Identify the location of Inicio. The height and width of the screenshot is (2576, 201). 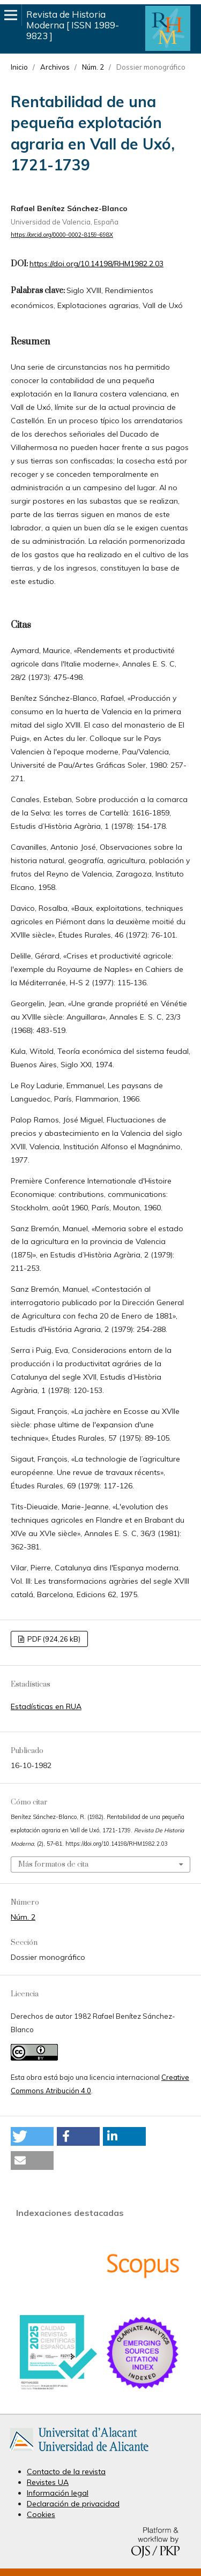
(19, 67).